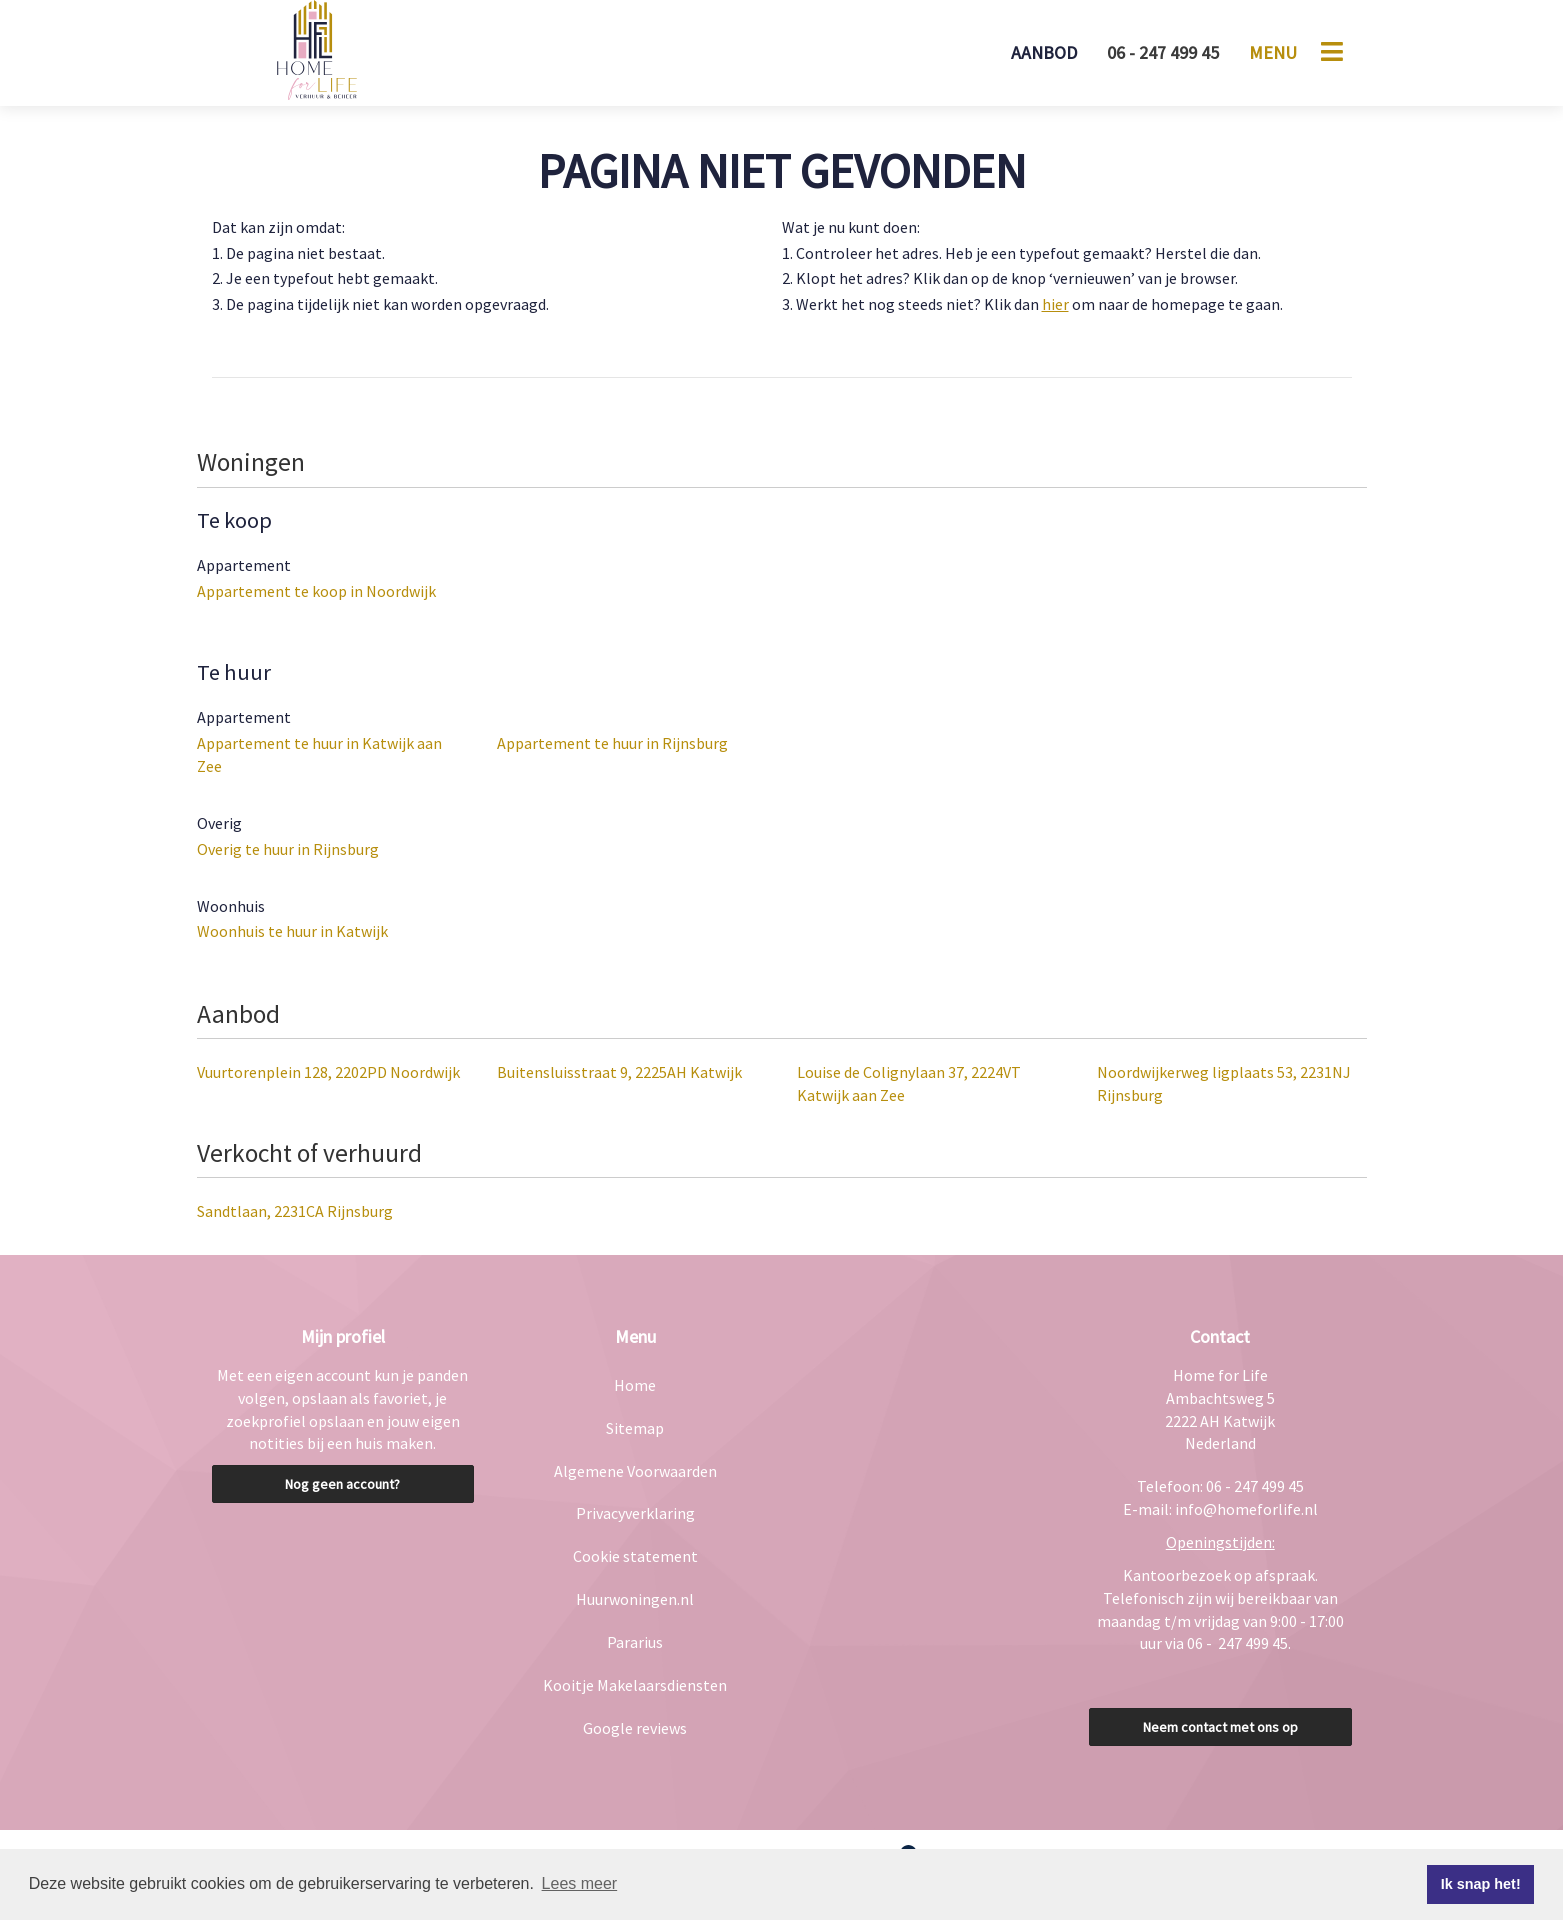 This screenshot has height=1920, width=1563. Describe the element at coordinates (635, 1471) in the screenshot. I see `Algemene Voorwaarden` at that location.